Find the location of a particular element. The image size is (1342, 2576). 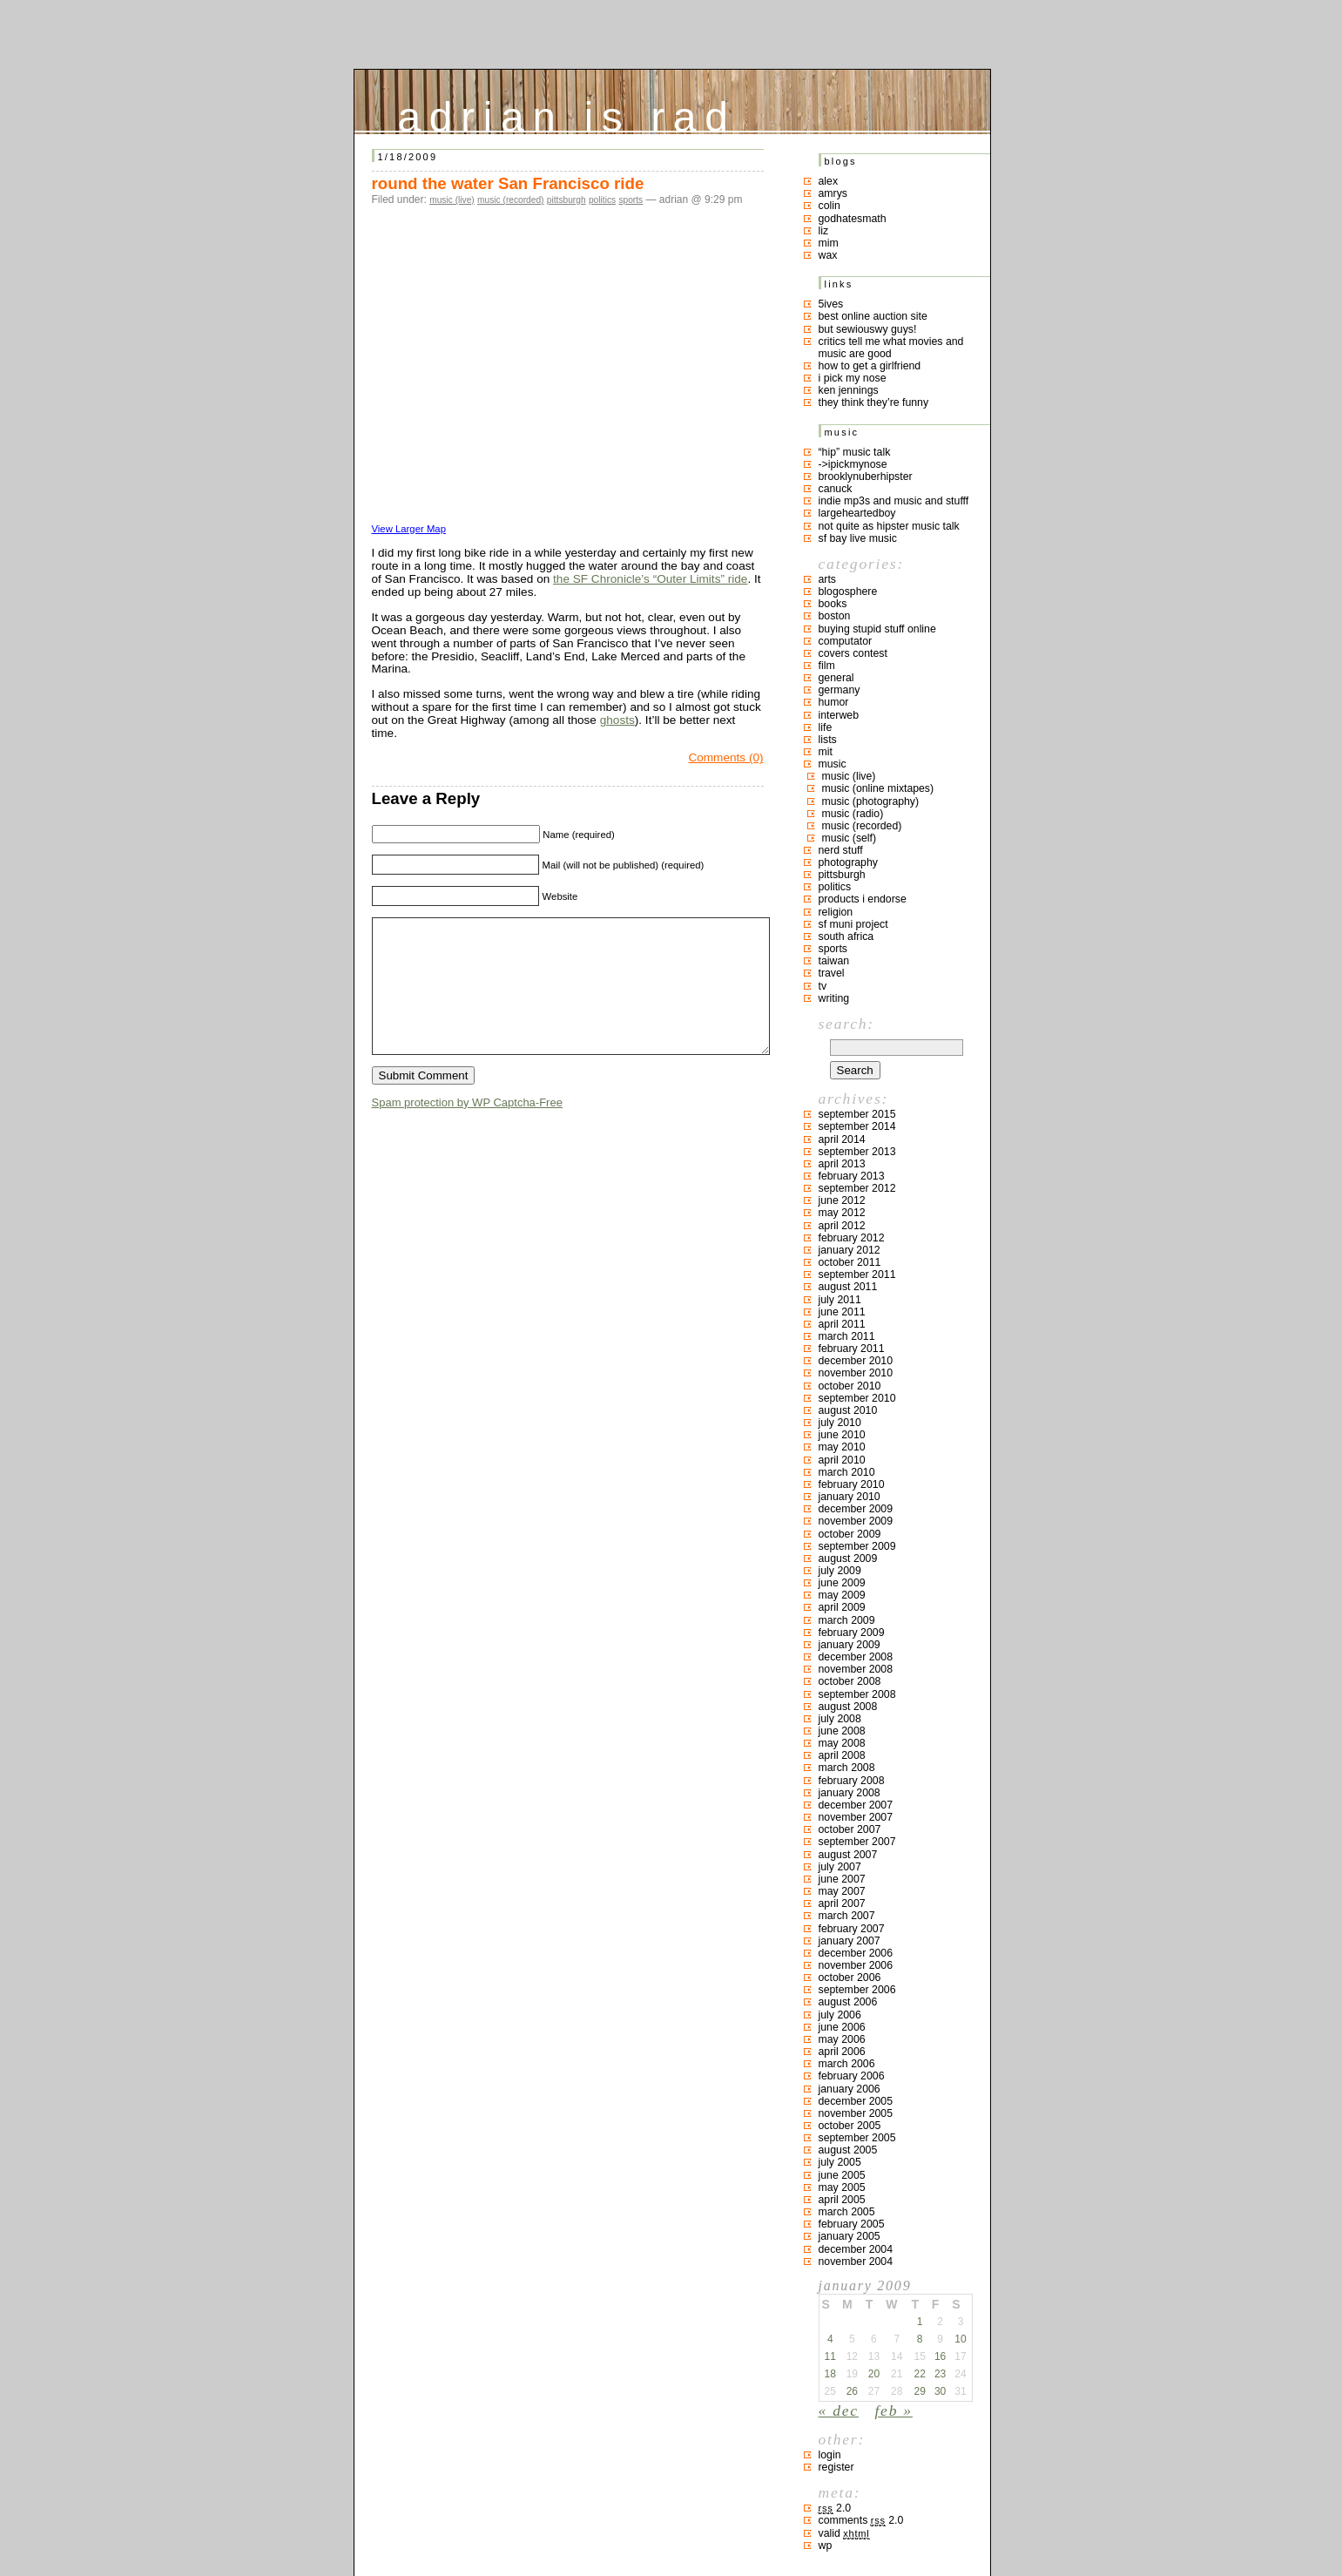

August 2010 is located at coordinates (848, 1410).